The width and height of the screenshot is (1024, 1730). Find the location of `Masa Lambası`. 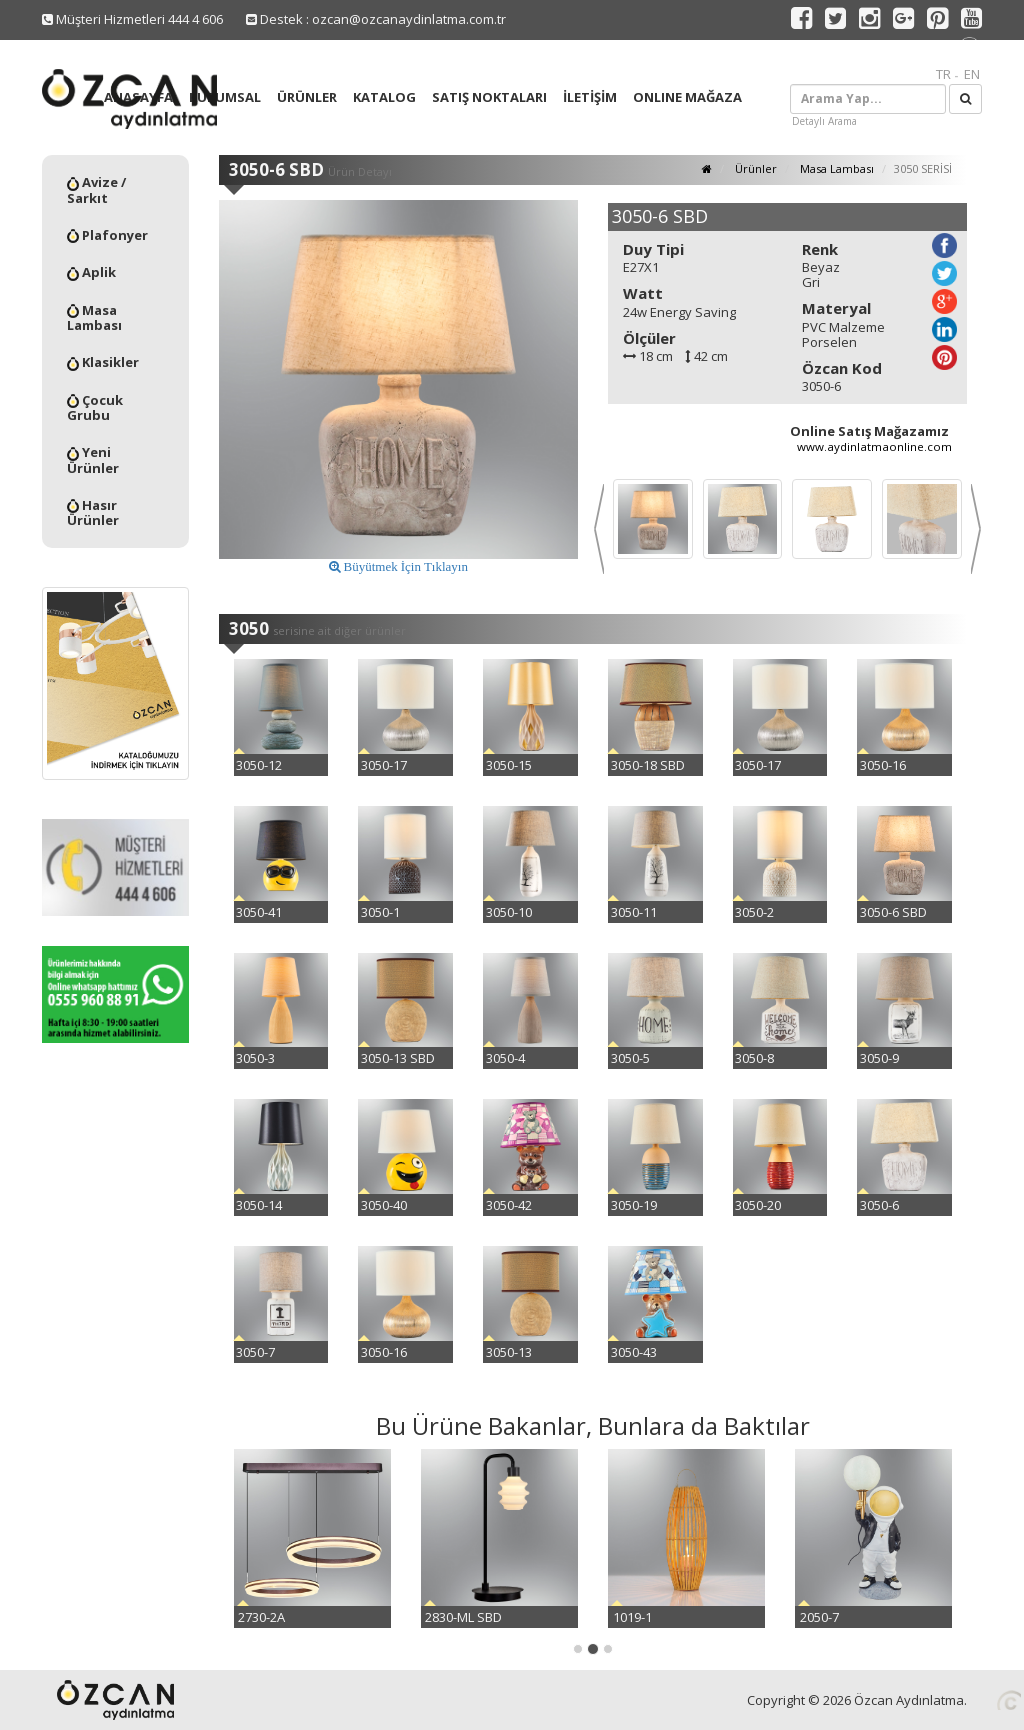

Masa Lambası is located at coordinates (94, 318).